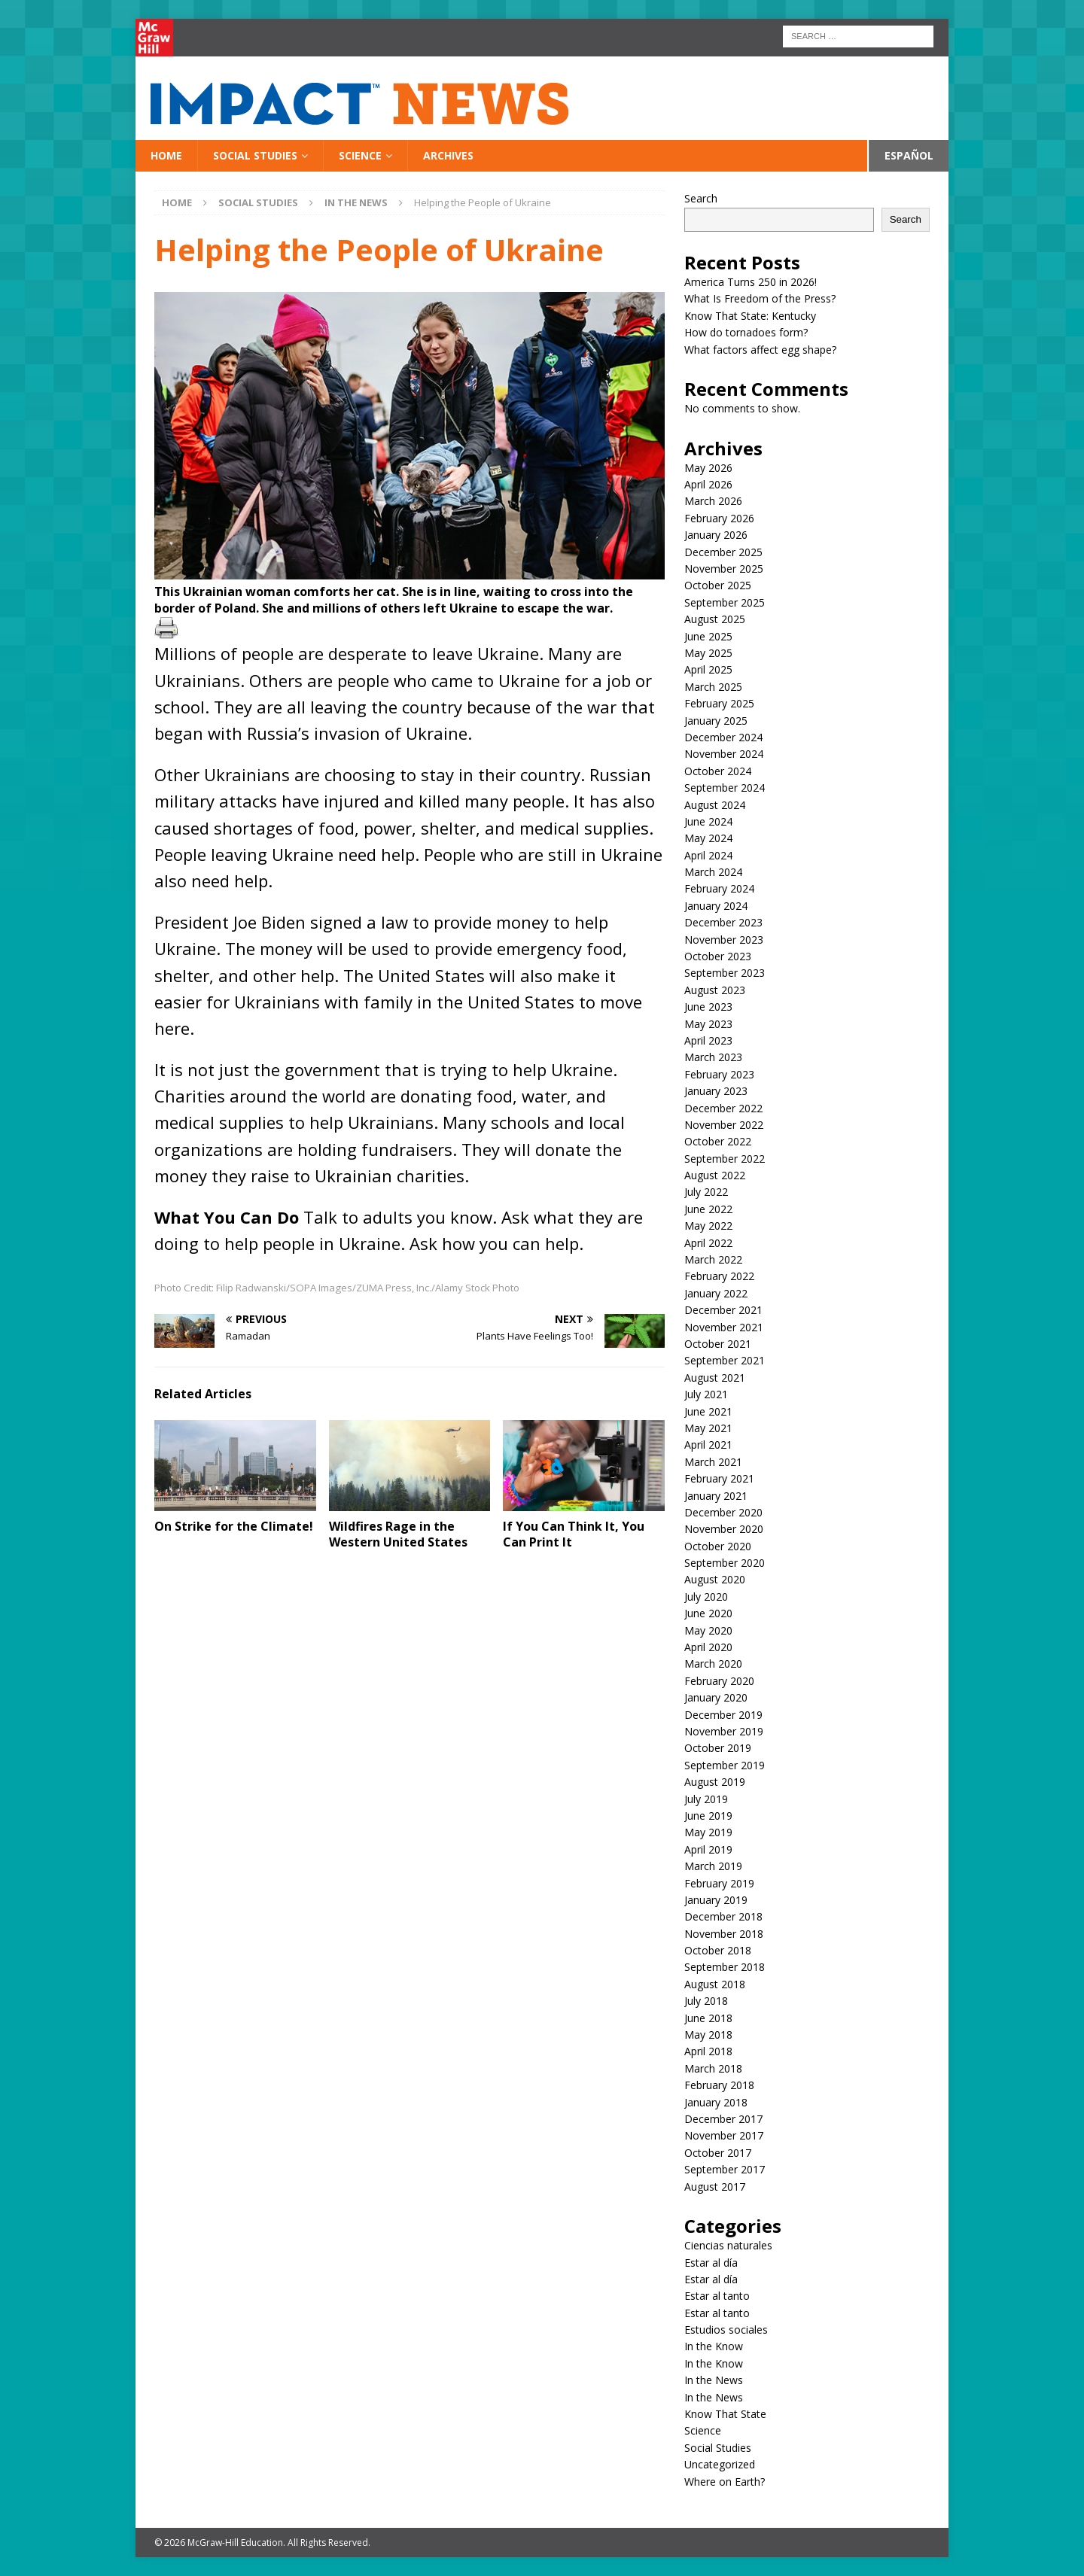 The width and height of the screenshot is (1084, 2576). Describe the element at coordinates (713, 687) in the screenshot. I see `March 2025` at that location.